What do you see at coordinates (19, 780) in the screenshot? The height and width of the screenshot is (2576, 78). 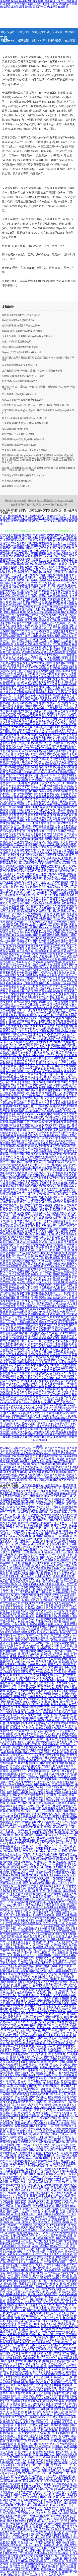 I see `欧美a在线播放` at bounding box center [19, 780].